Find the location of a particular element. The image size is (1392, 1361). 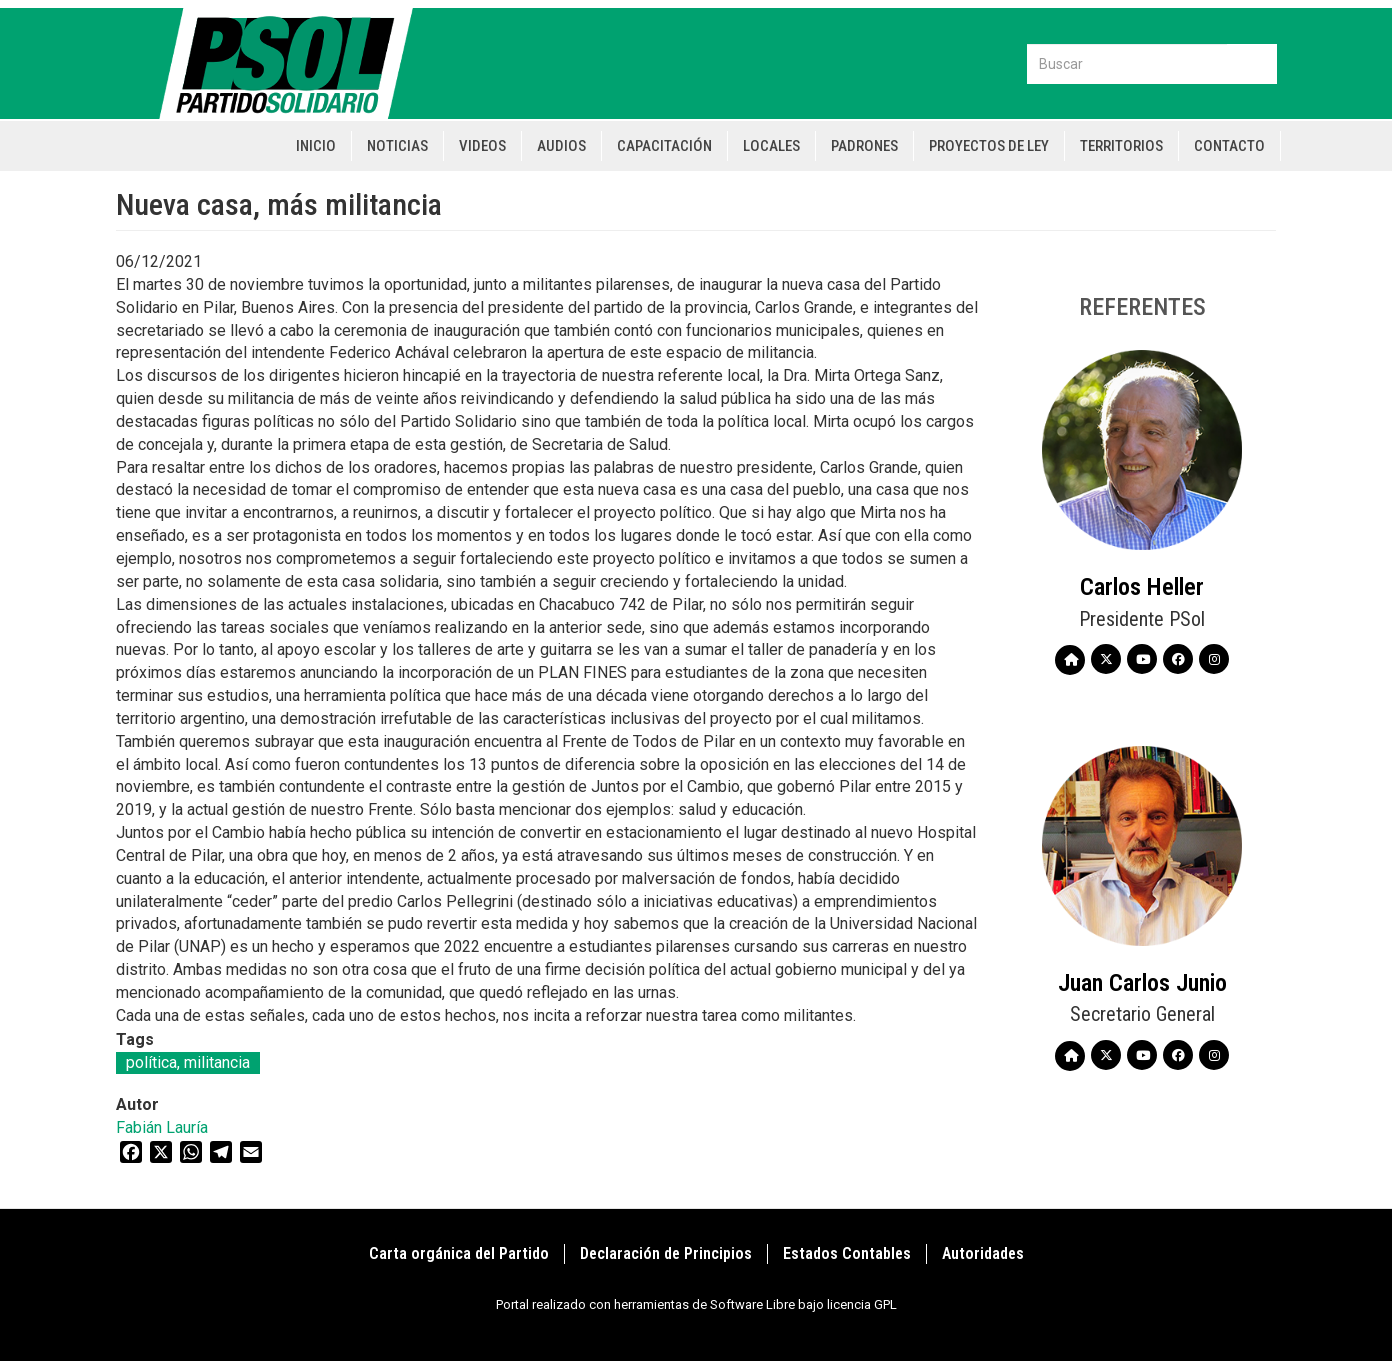

Carta orgánica del Partido is located at coordinates (459, 1253).